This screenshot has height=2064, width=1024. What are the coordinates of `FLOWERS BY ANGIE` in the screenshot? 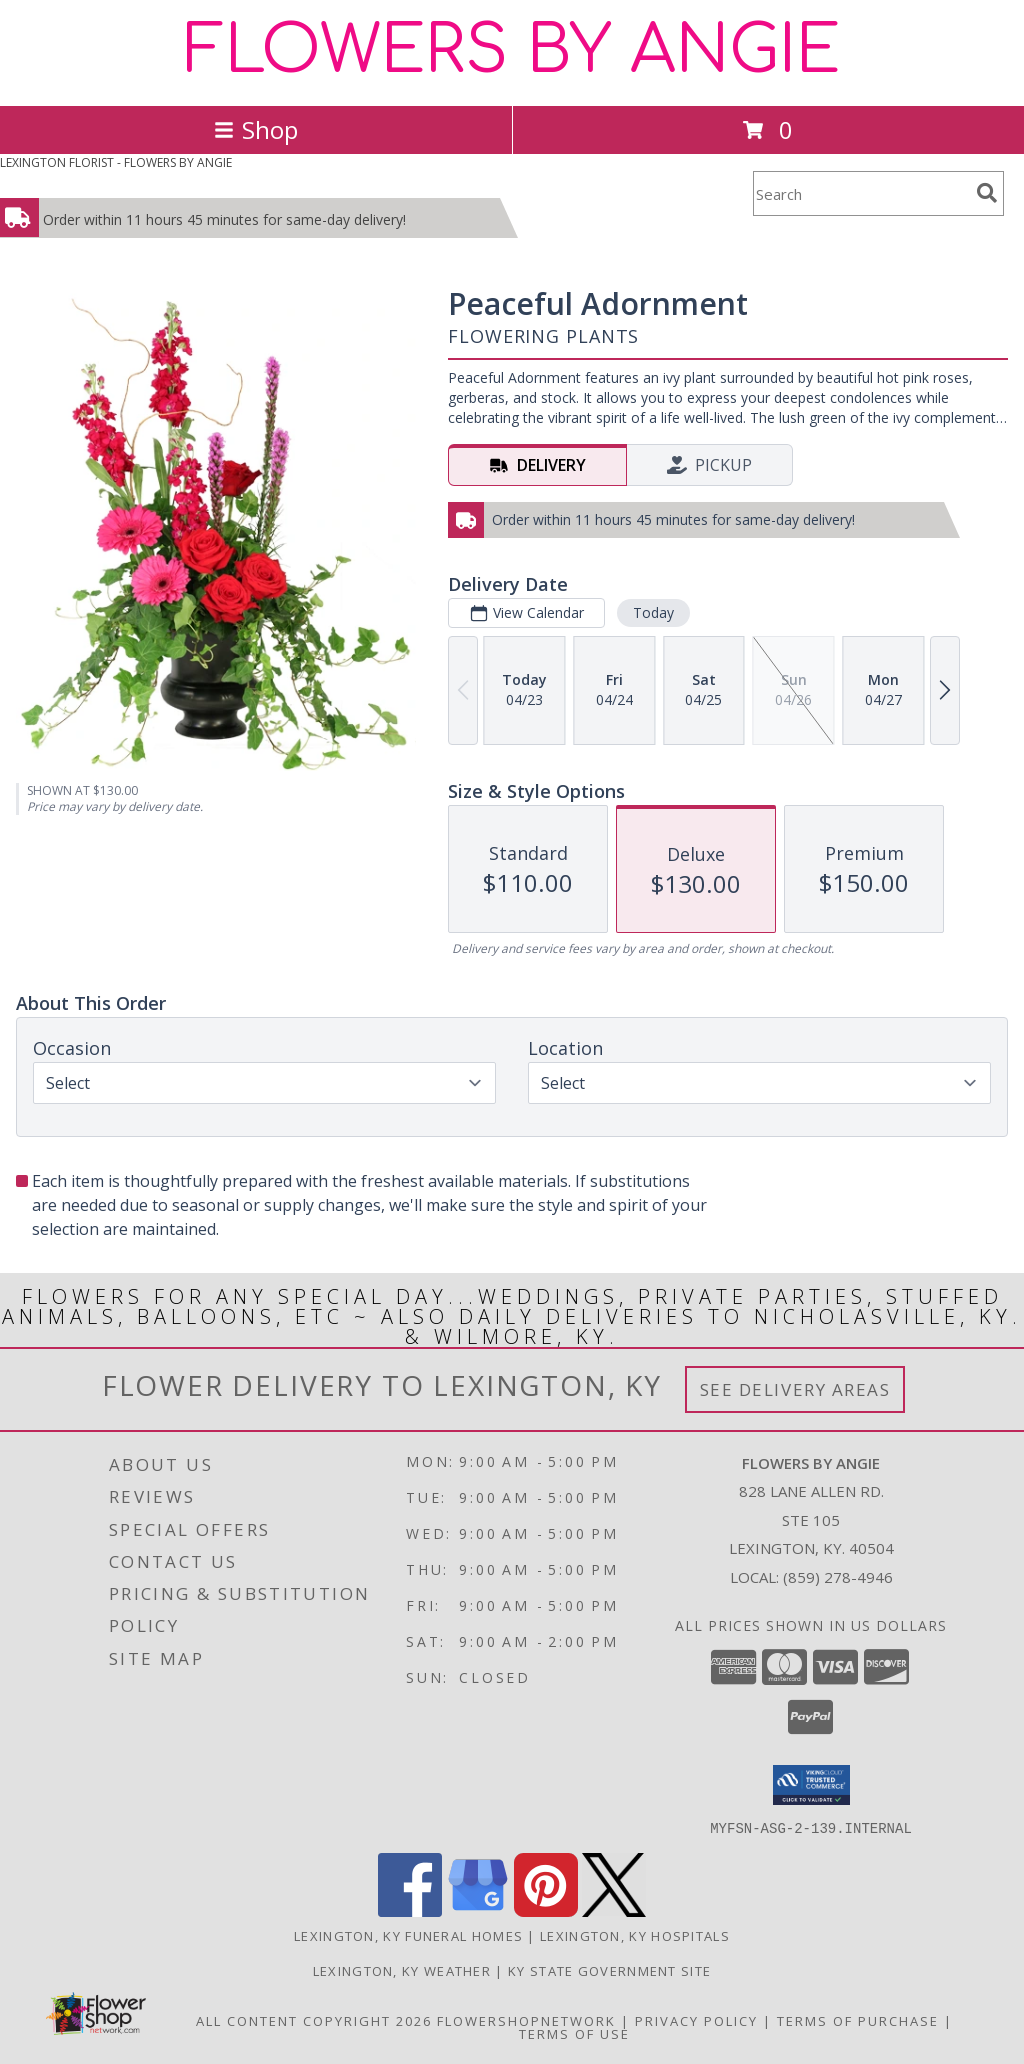 It's located at (512, 51).